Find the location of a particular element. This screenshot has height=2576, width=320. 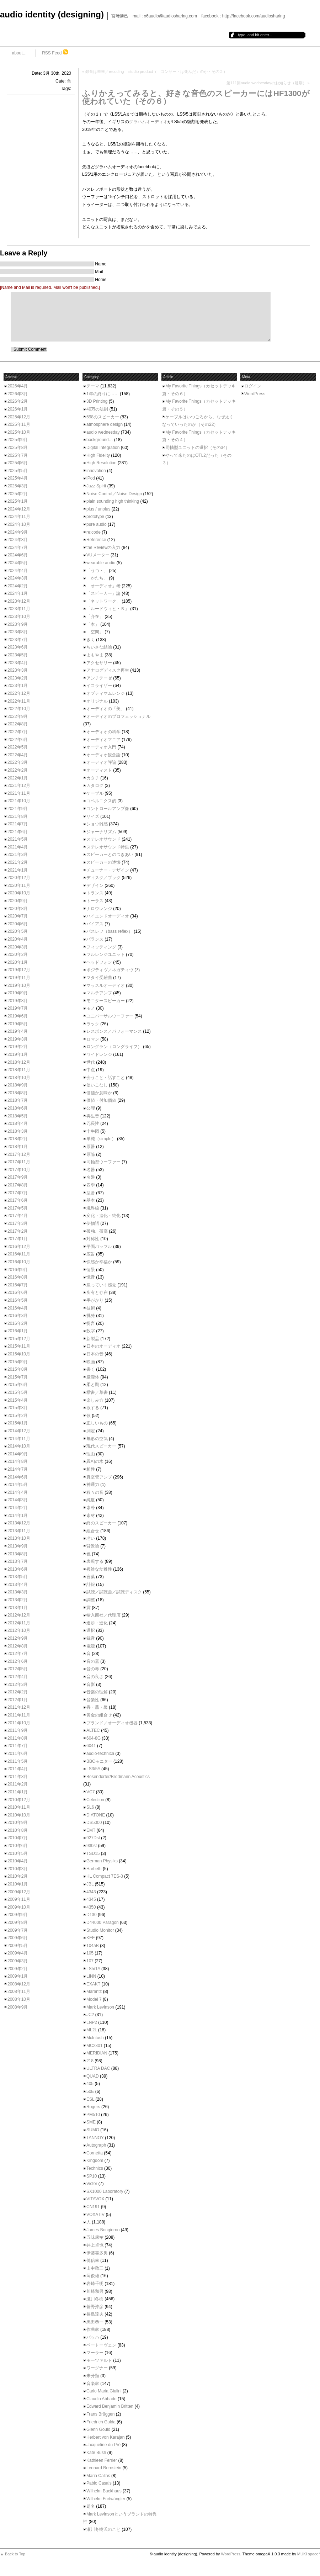

Frans Brüggen is located at coordinates (100, 2414).